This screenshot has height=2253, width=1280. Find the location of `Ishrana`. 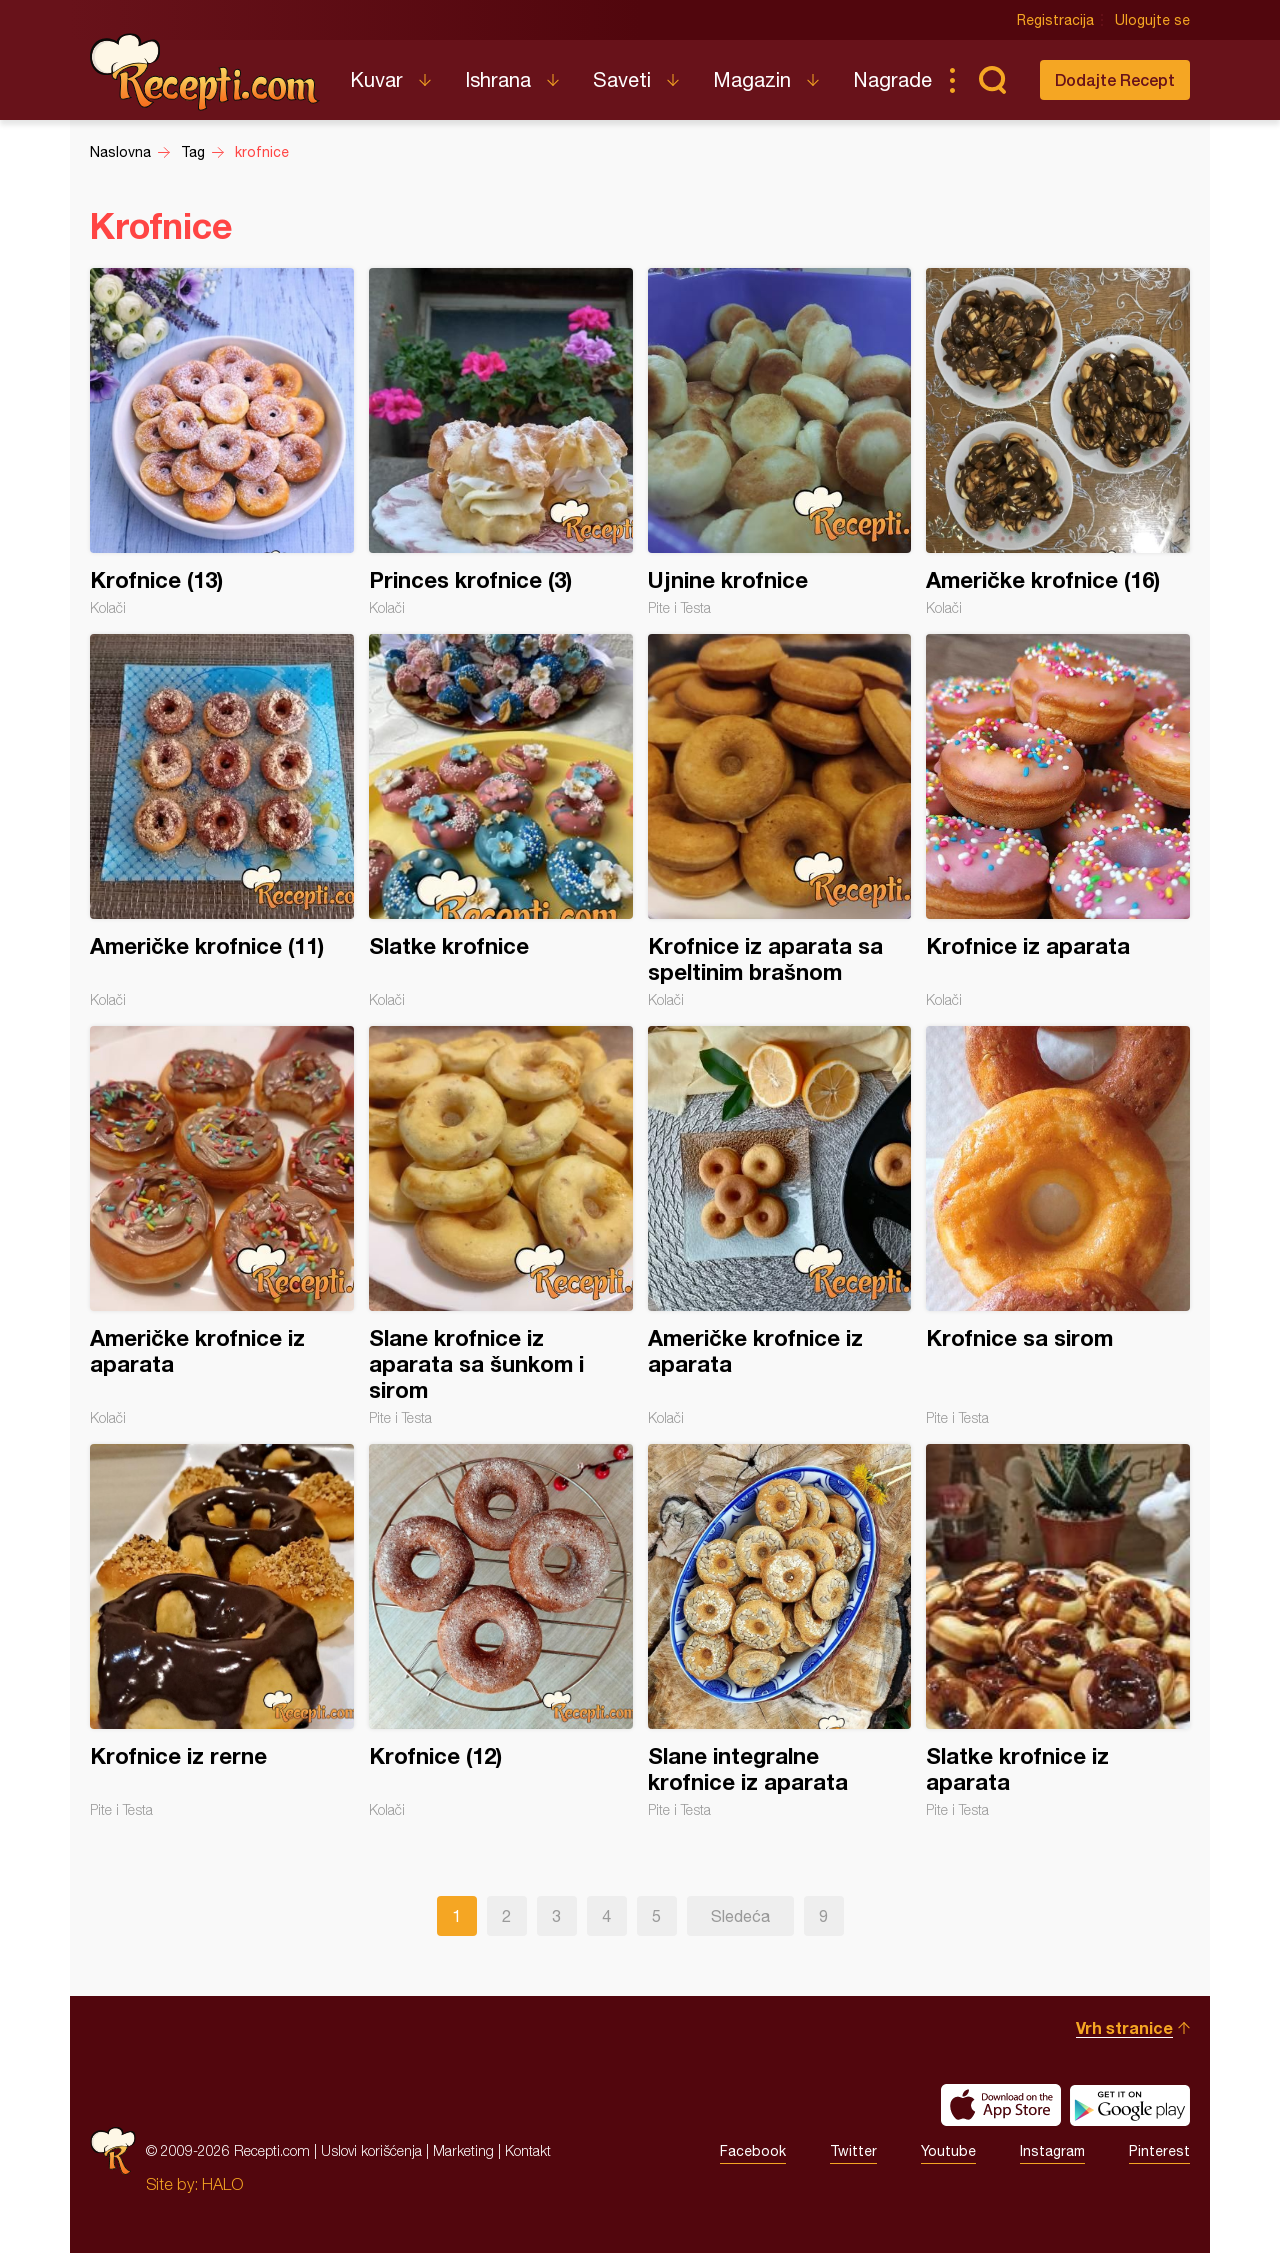

Ishrana is located at coordinates (498, 79).